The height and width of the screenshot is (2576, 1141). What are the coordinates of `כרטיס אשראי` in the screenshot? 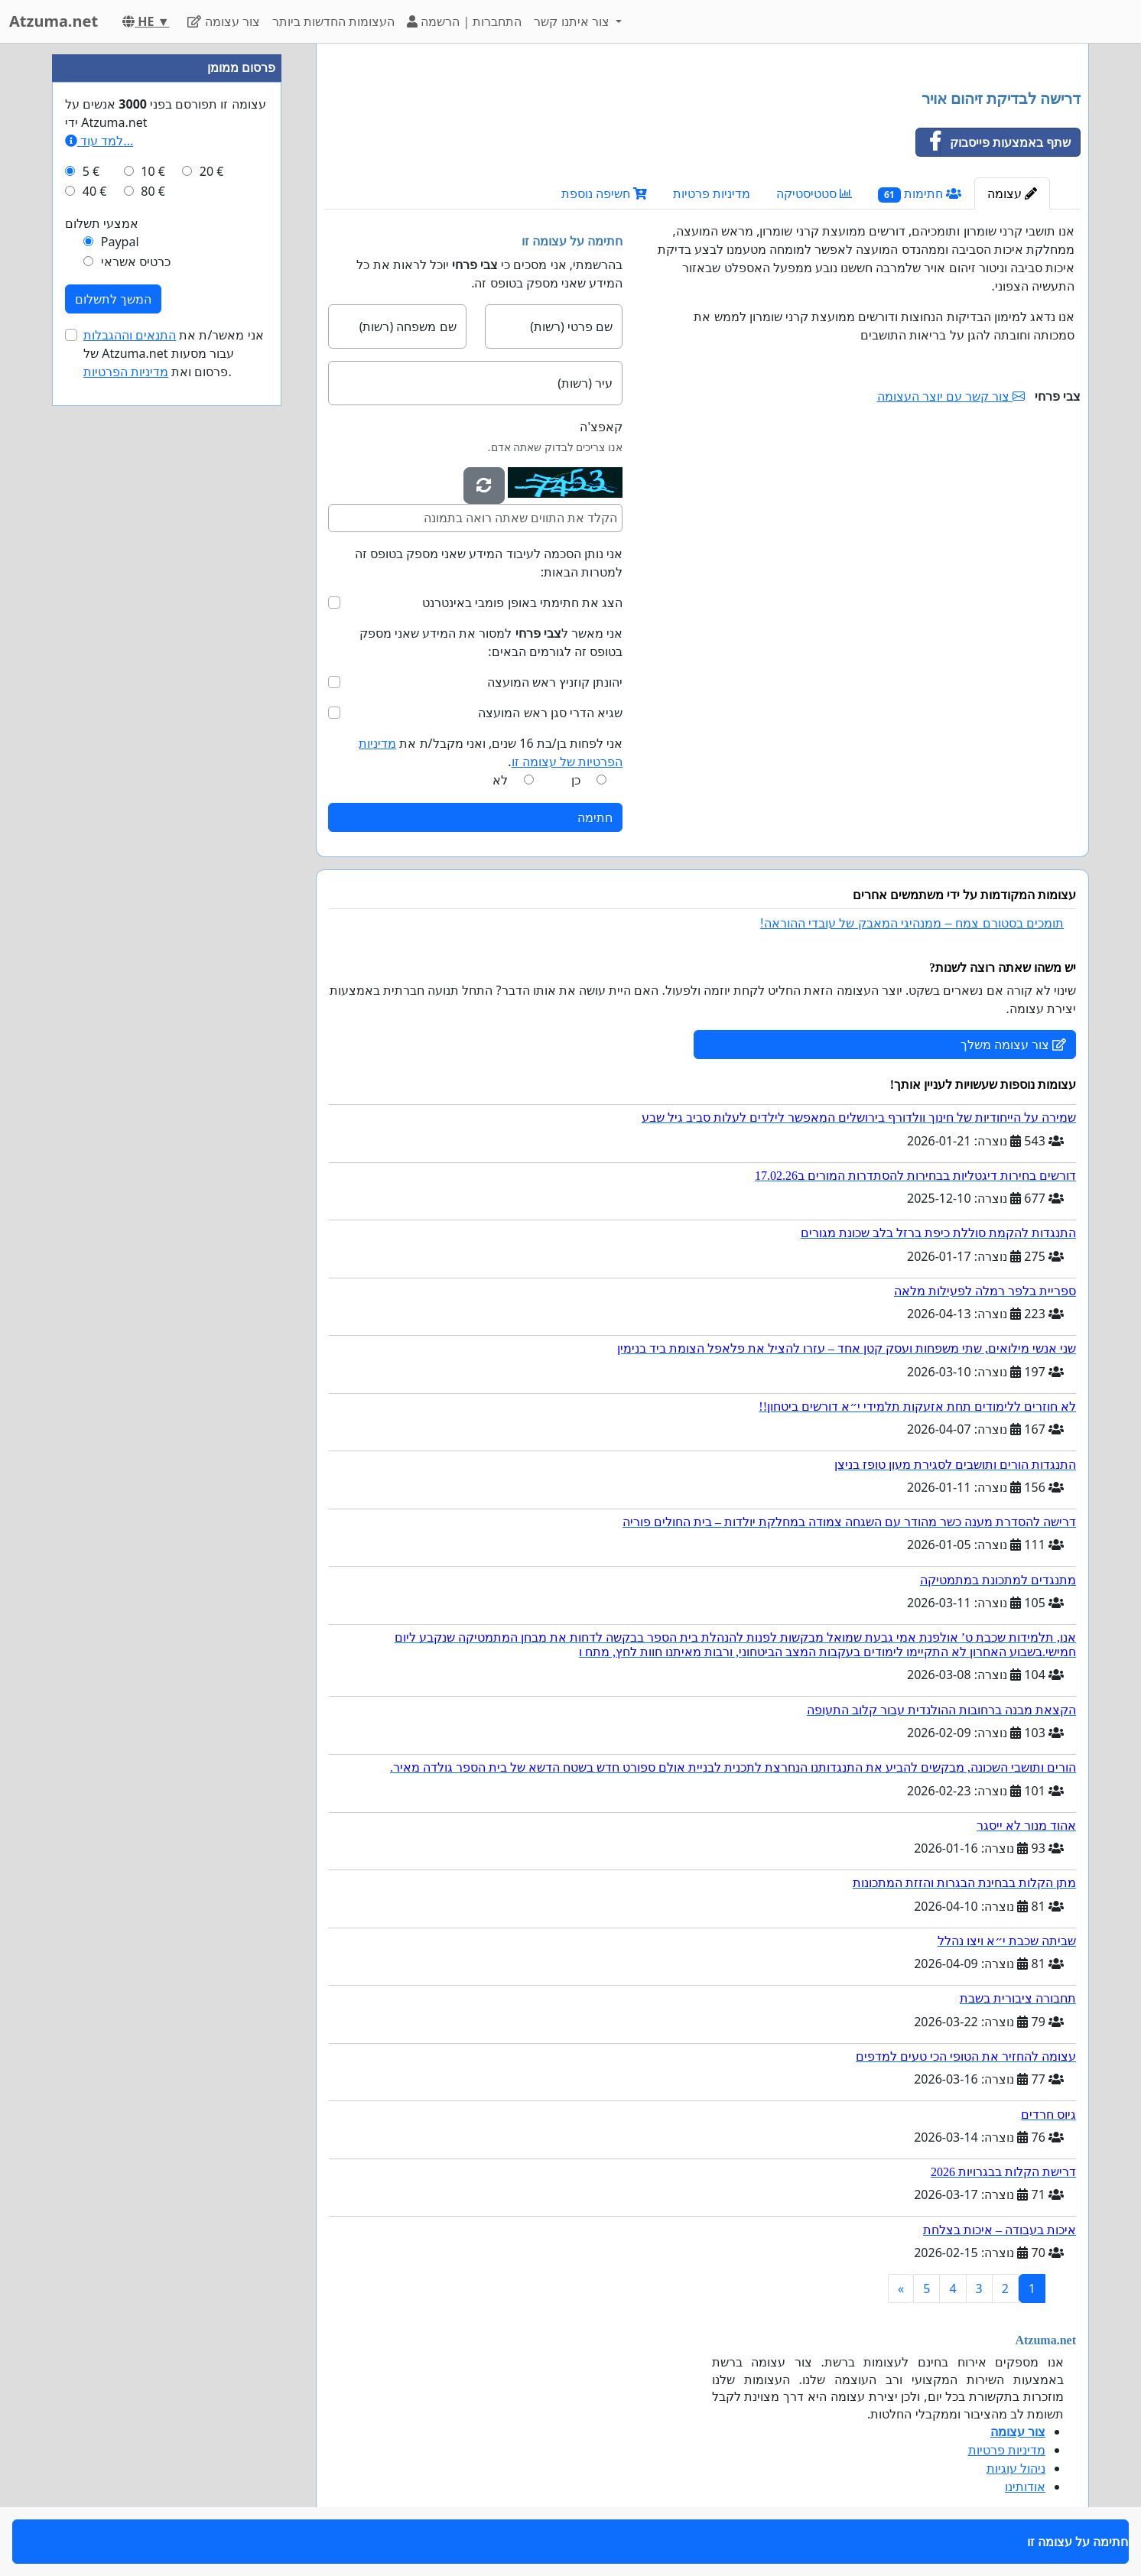 It's located at (136, 261).